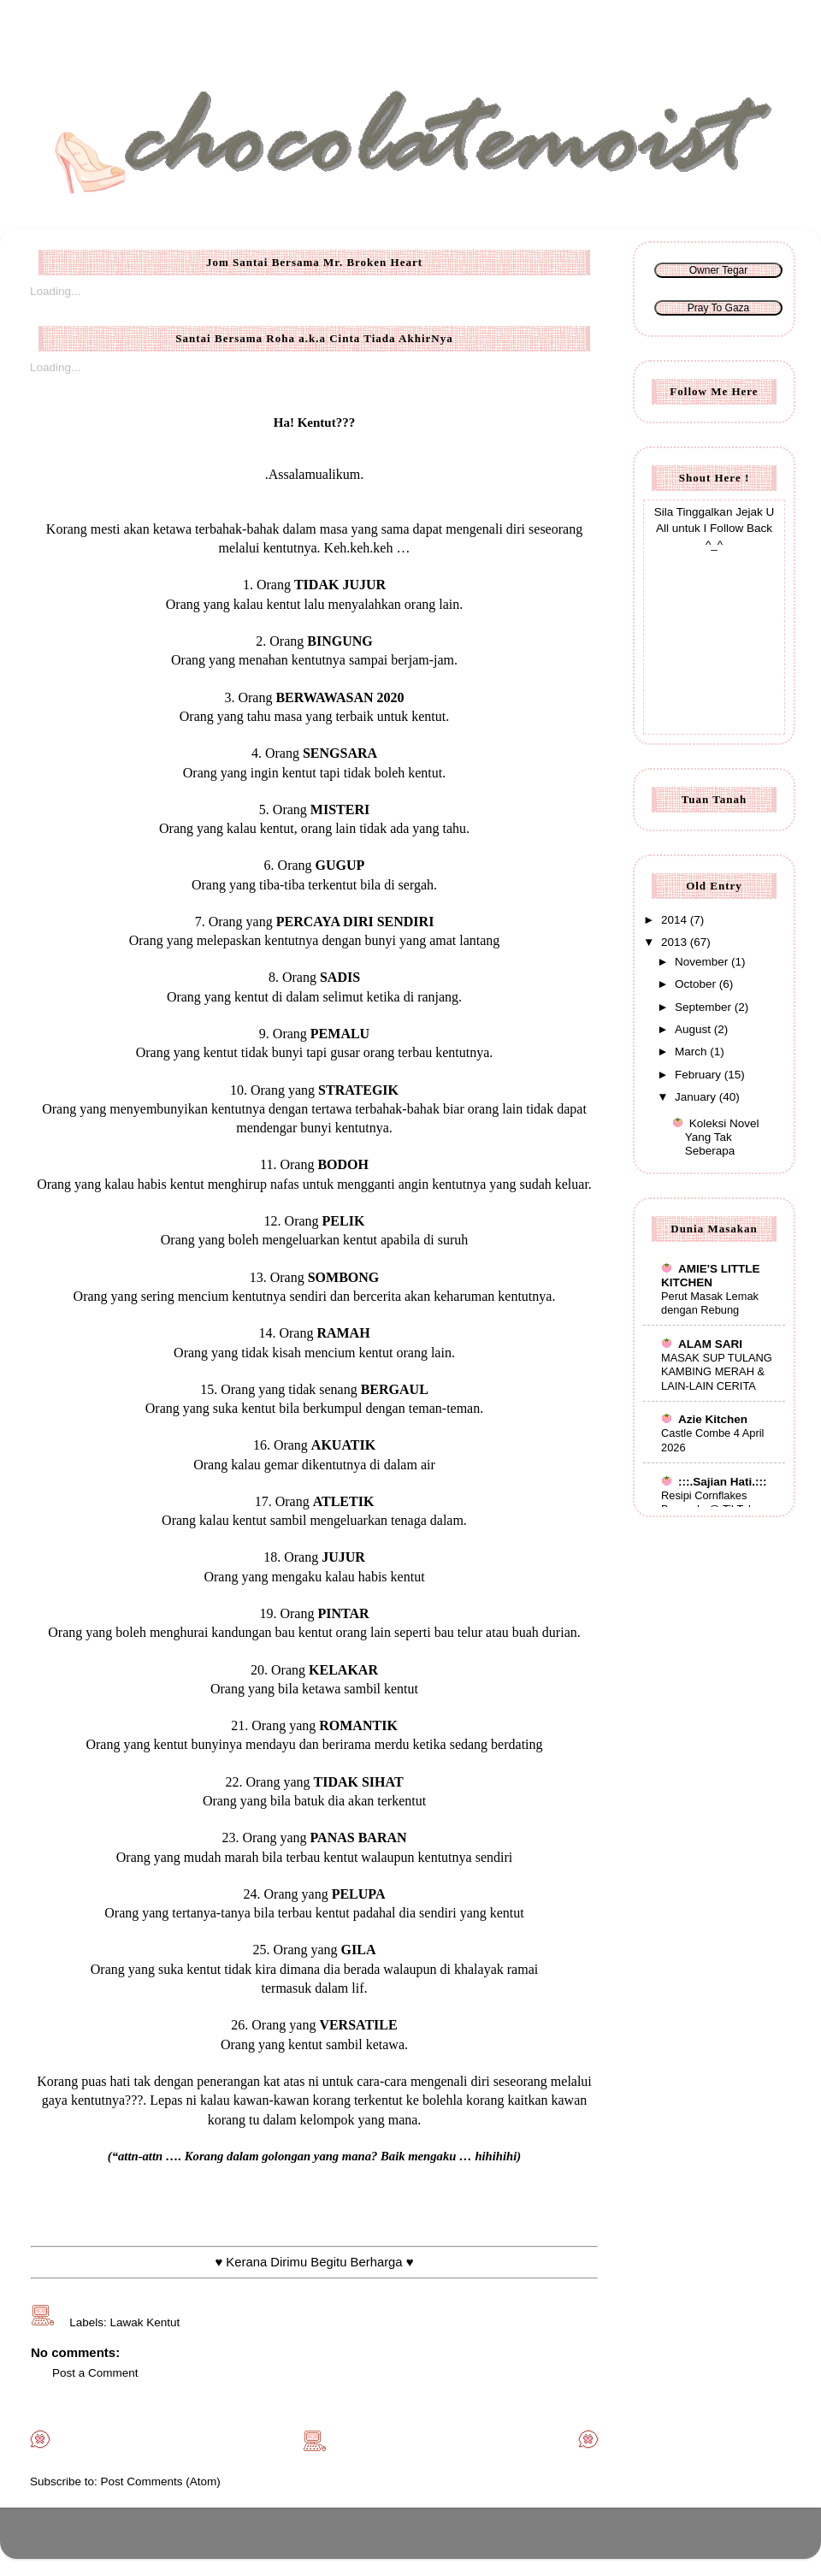 The image size is (821, 2576). I want to click on Post a Comment, so click(95, 2372).